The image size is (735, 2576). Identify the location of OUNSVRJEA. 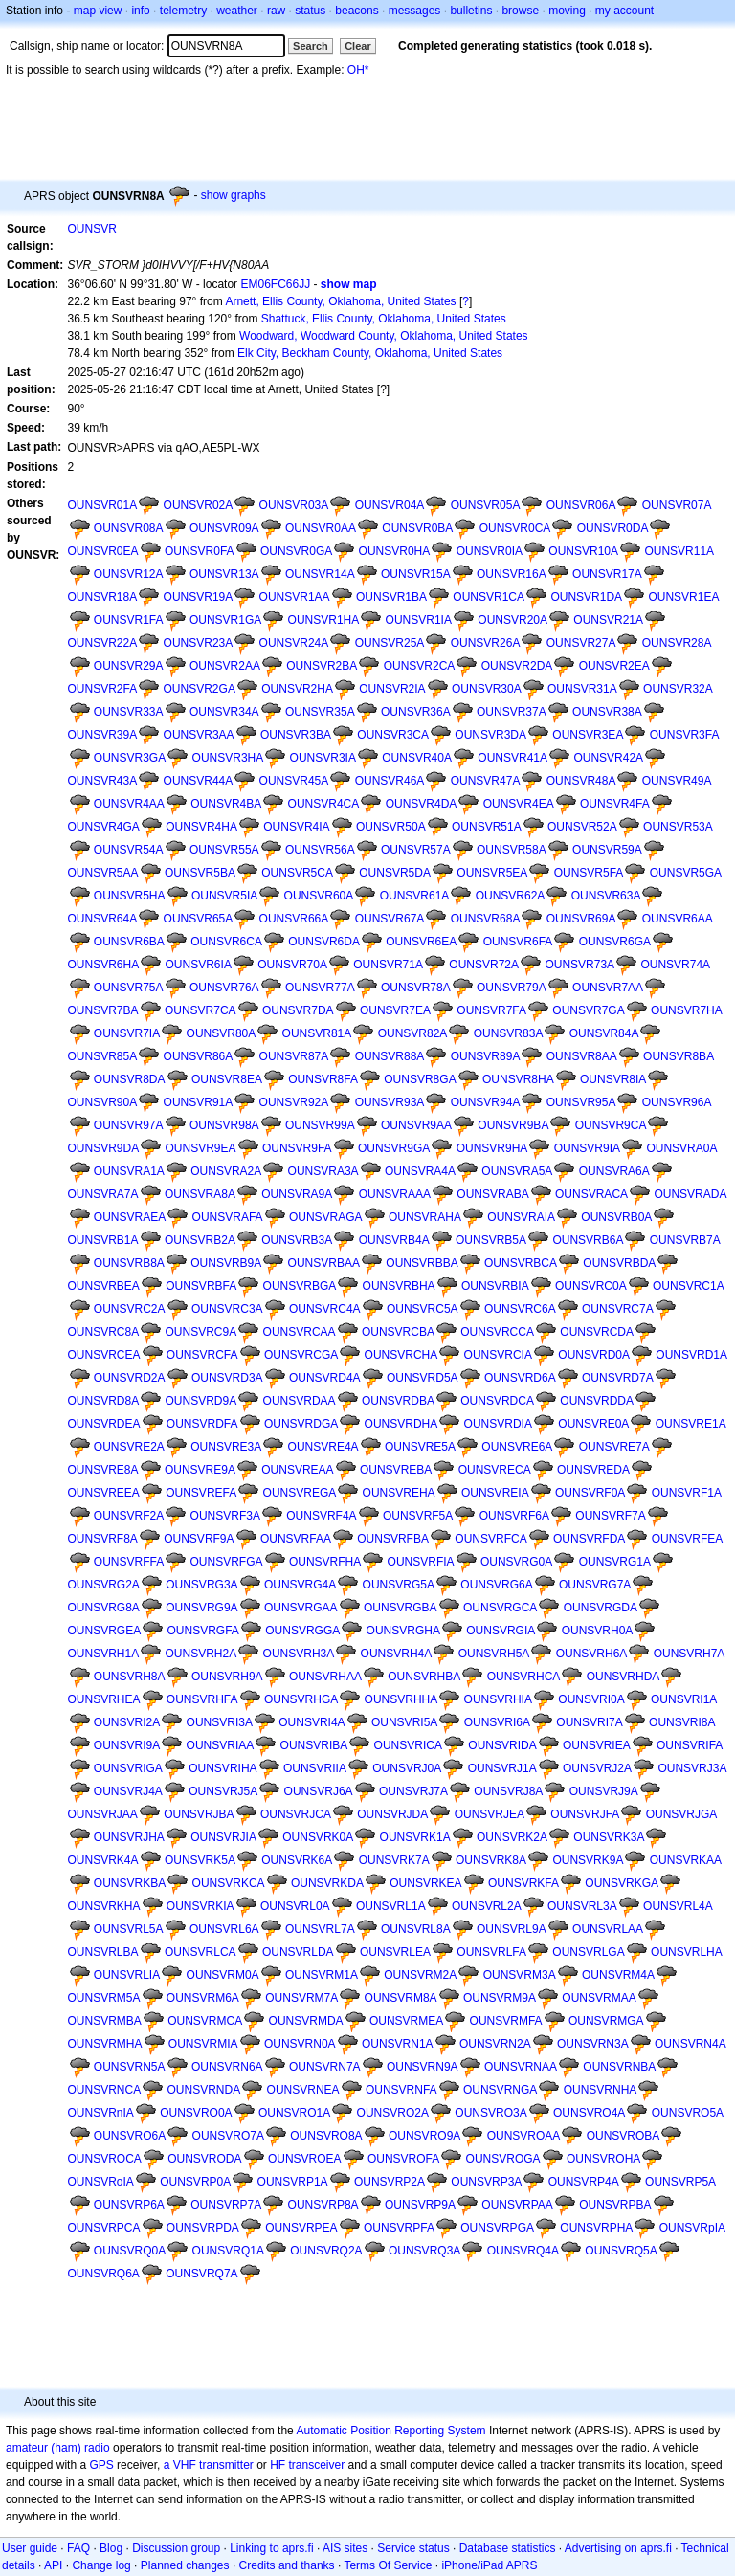
(489, 1814).